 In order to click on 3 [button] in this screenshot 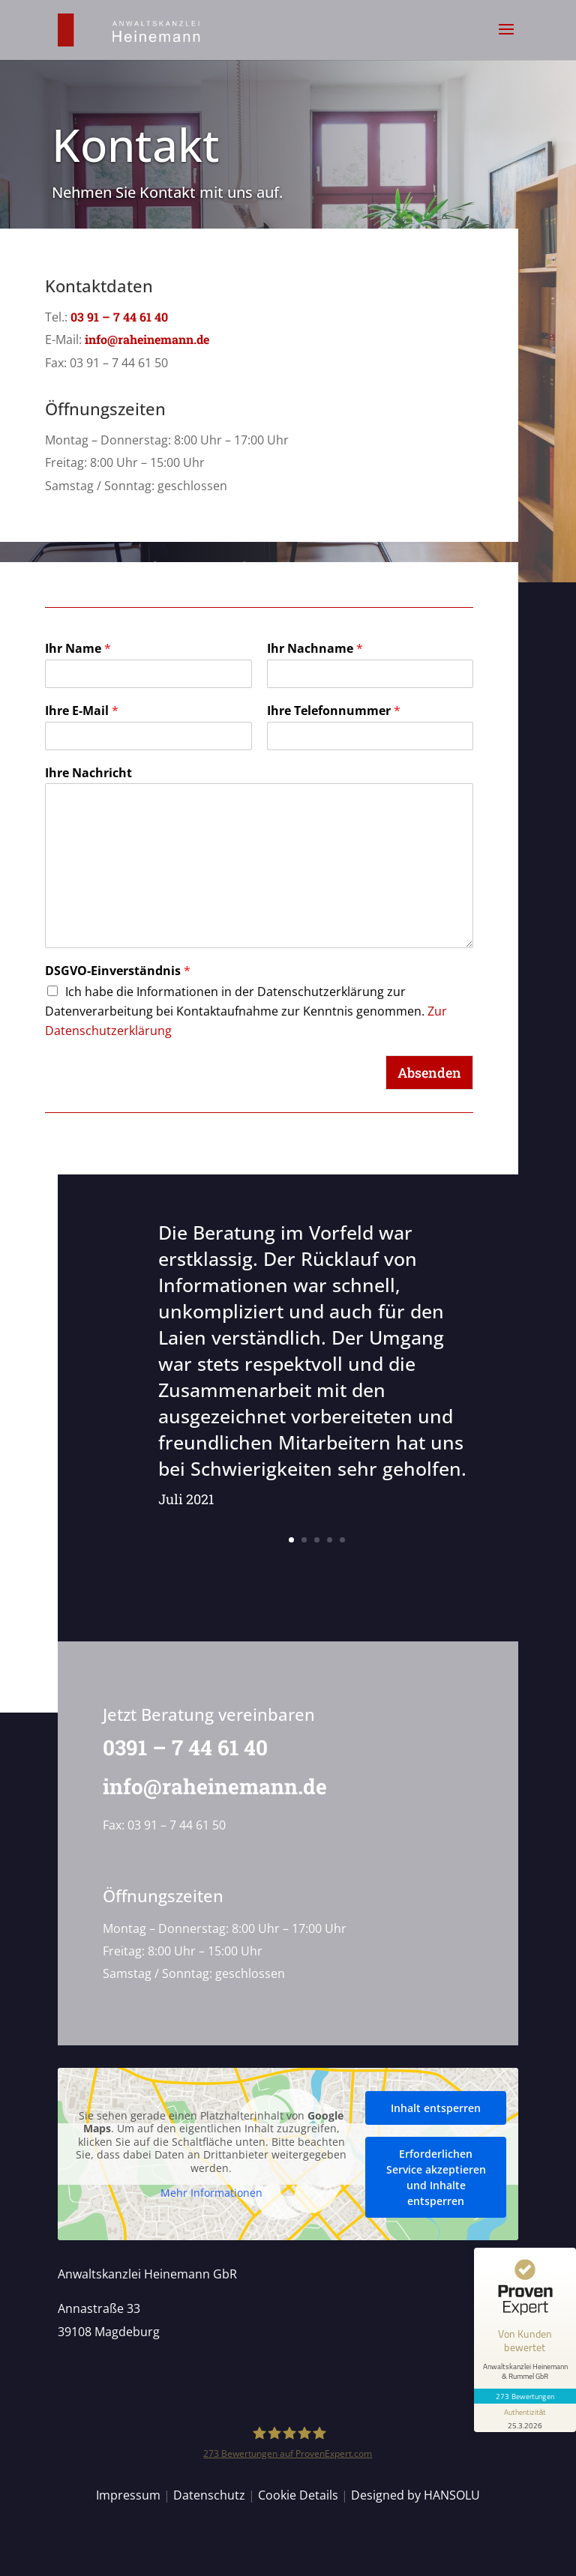, I will do `click(317, 1539)`.